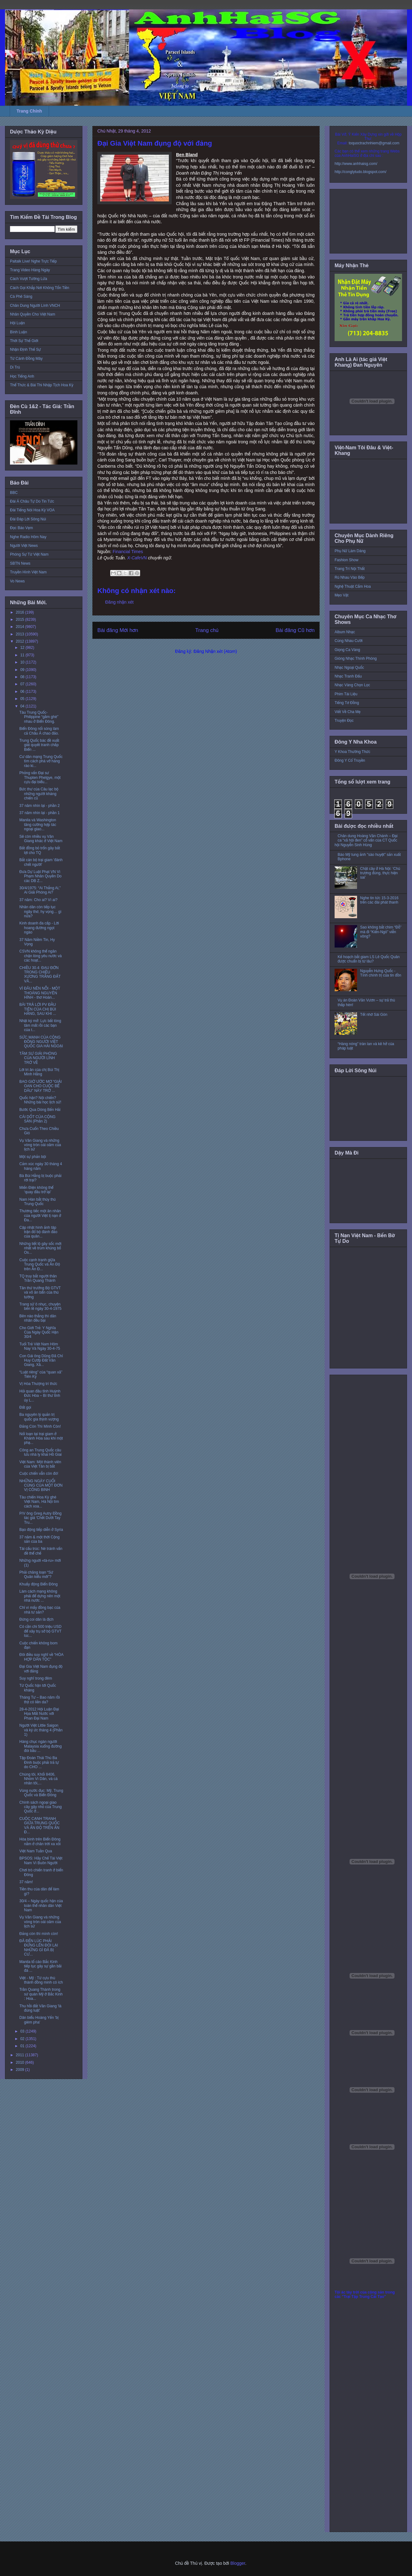 Image resolution: width=412 pixels, height=2576 pixels. What do you see at coordinates (40, 862) in the screenshot?
I see `Bắt cán bộ trại giam 'đánh chết người'` at bounding box center [40, 862].